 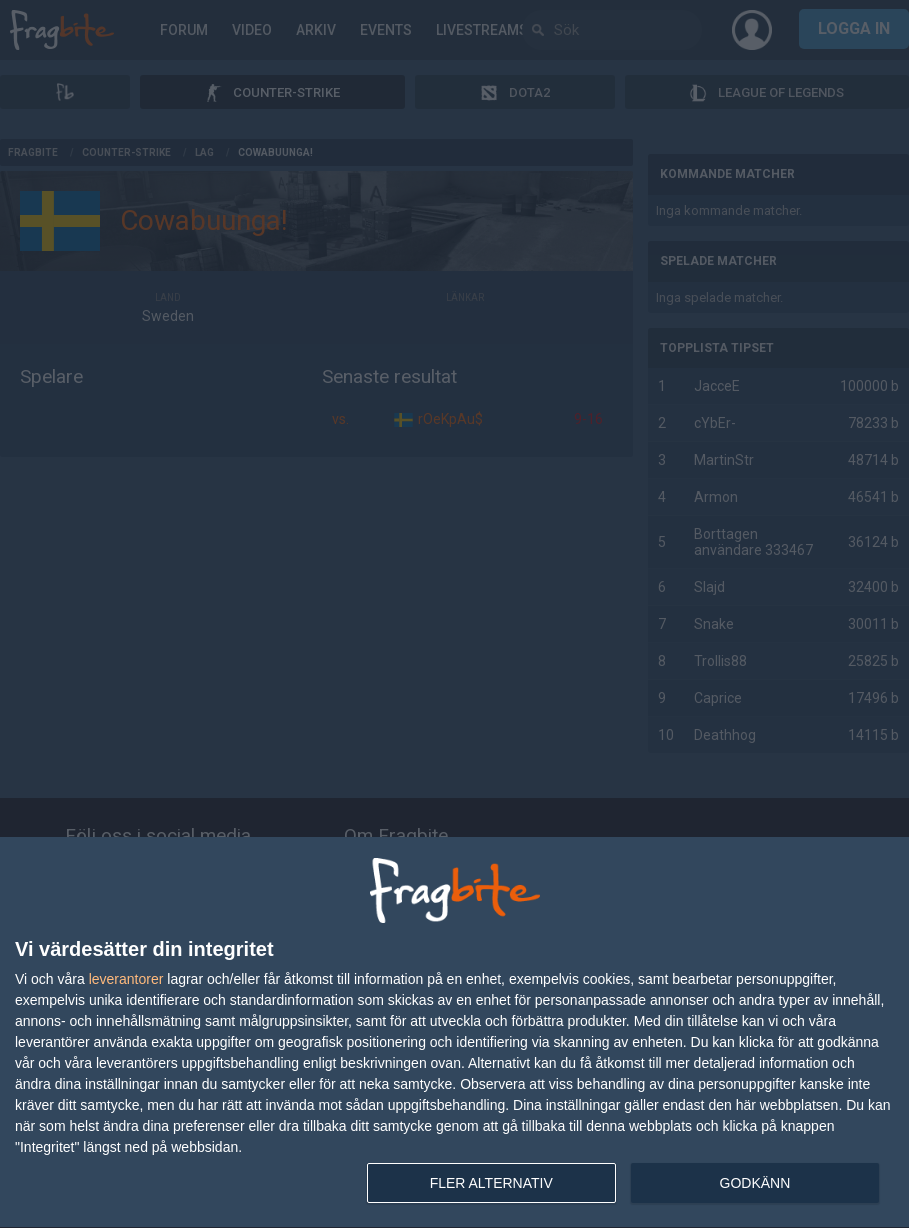 What do you see at coordinates (126, 979) in the screenshot?
I see `leverantorer` at bounding box center [126, 979].